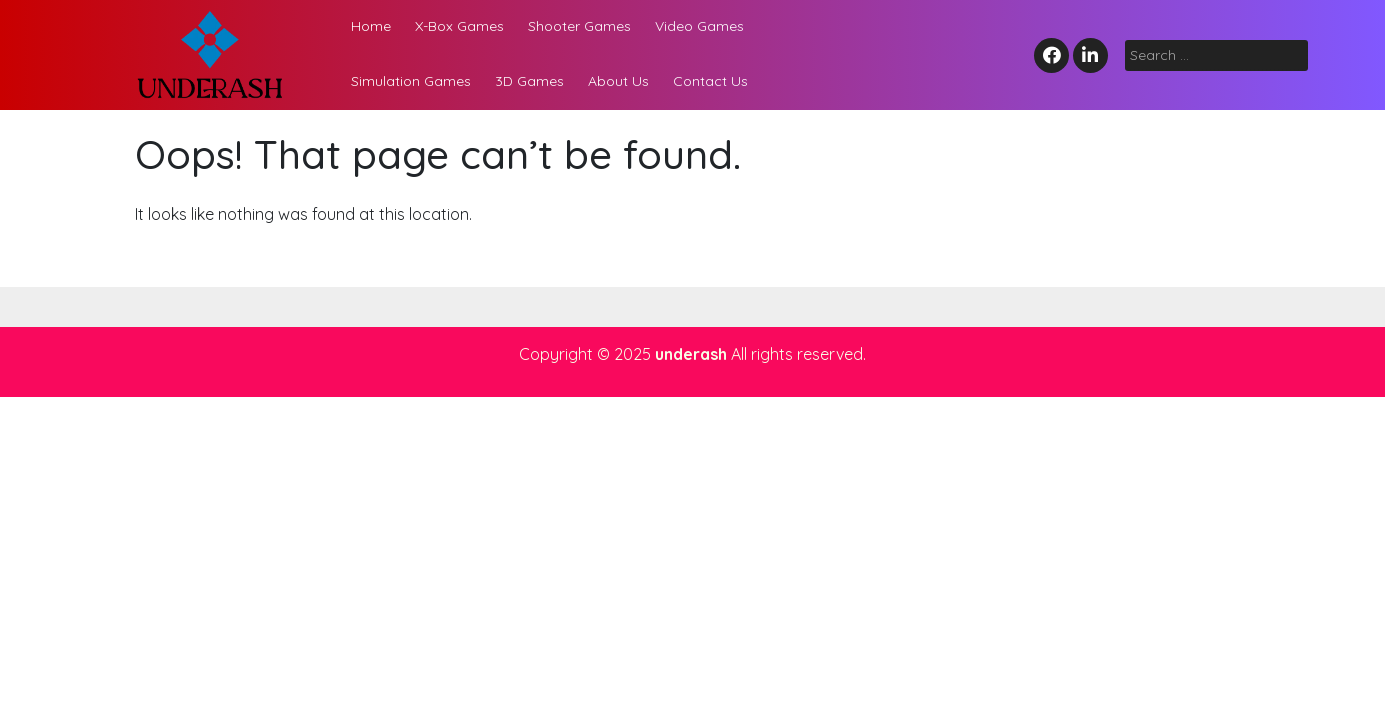 This screenshot has height=720, width=1385. I want to click on About Us, so click(618, 81).